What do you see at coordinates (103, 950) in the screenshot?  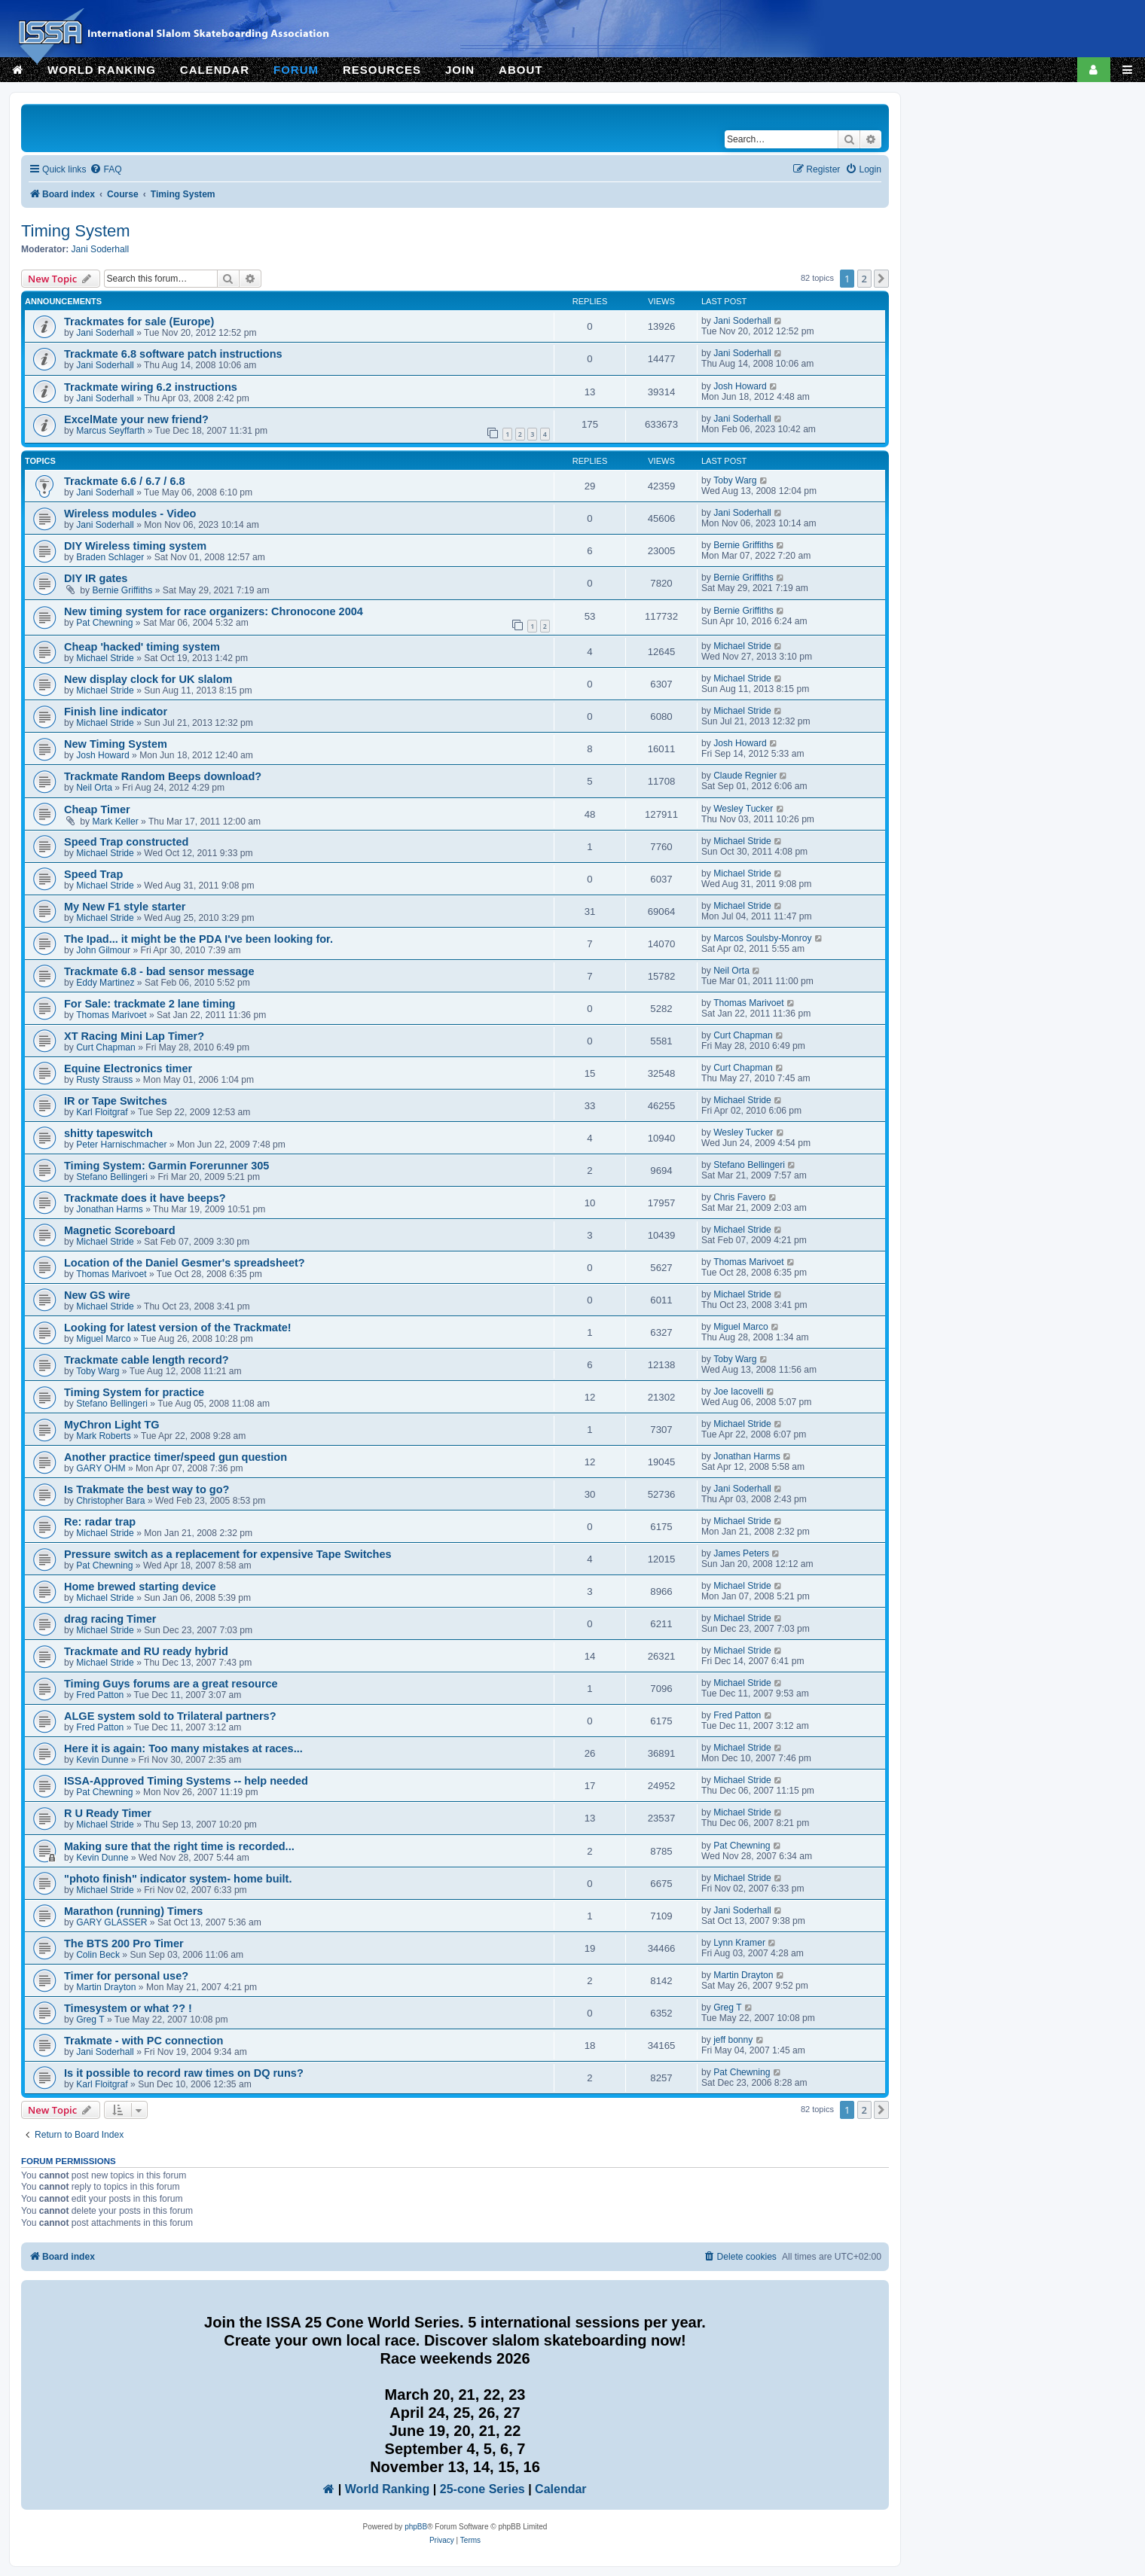 I see `John Gilmour` at bounding box center [103, 950].